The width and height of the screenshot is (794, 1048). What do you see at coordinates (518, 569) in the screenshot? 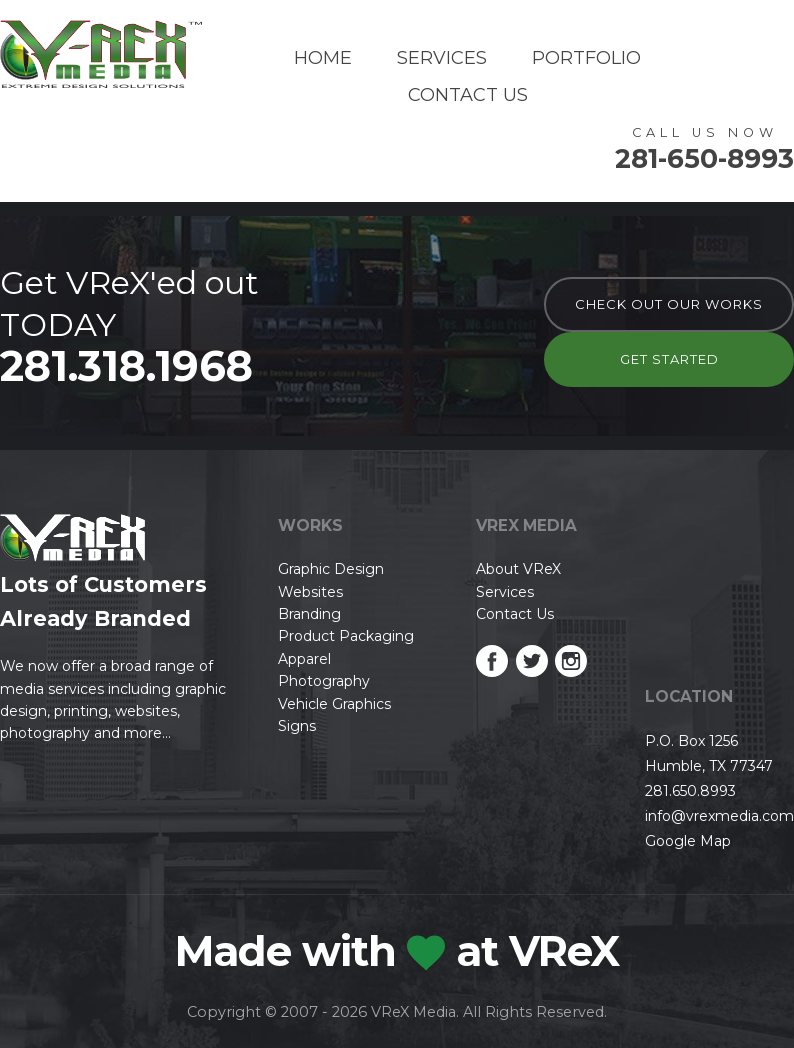
I see `About VReX` at bounding box center [518, 569].